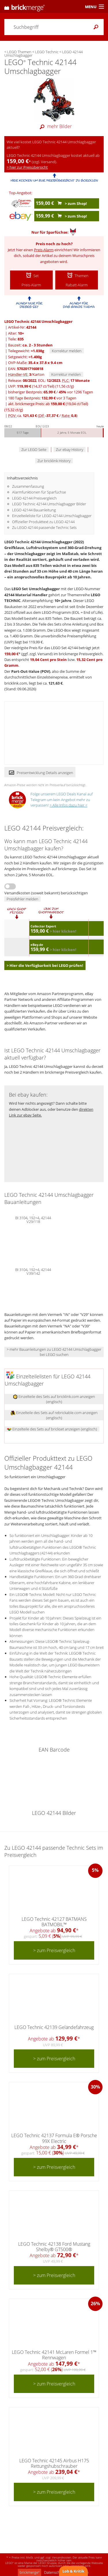 The height and width of the screenshot is (2576, 108). Describe the element at coordinates (54, 126) in the screenshot. I see `mehr Bilder` at that location.